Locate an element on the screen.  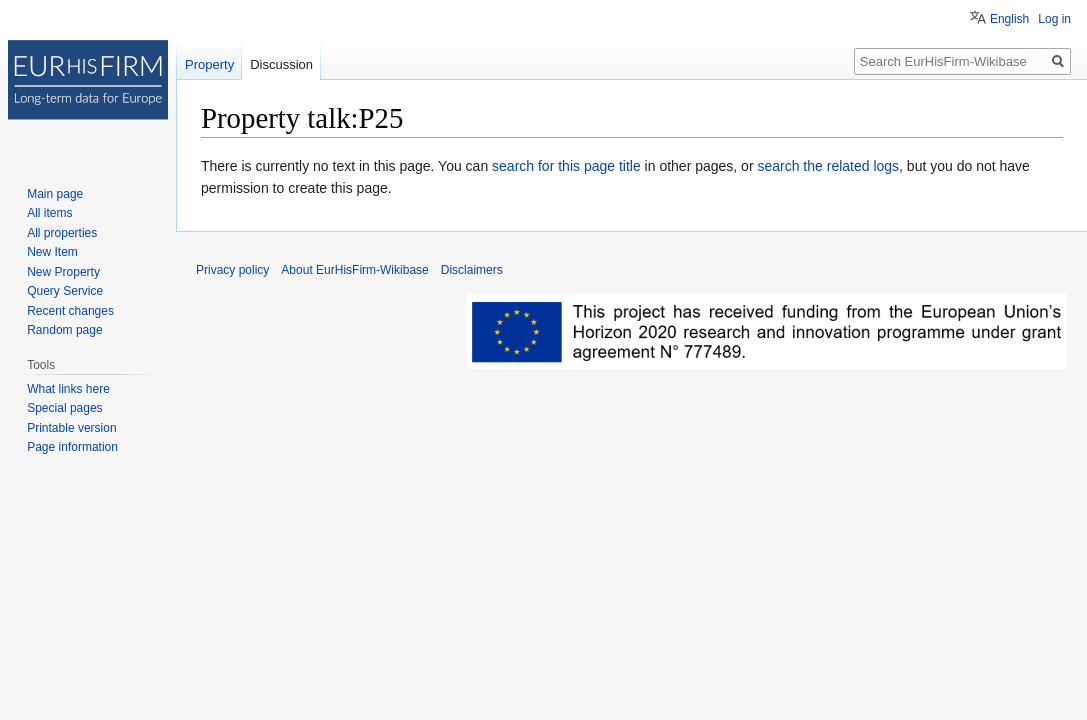
Discussion is located at coordinates (281, 64).